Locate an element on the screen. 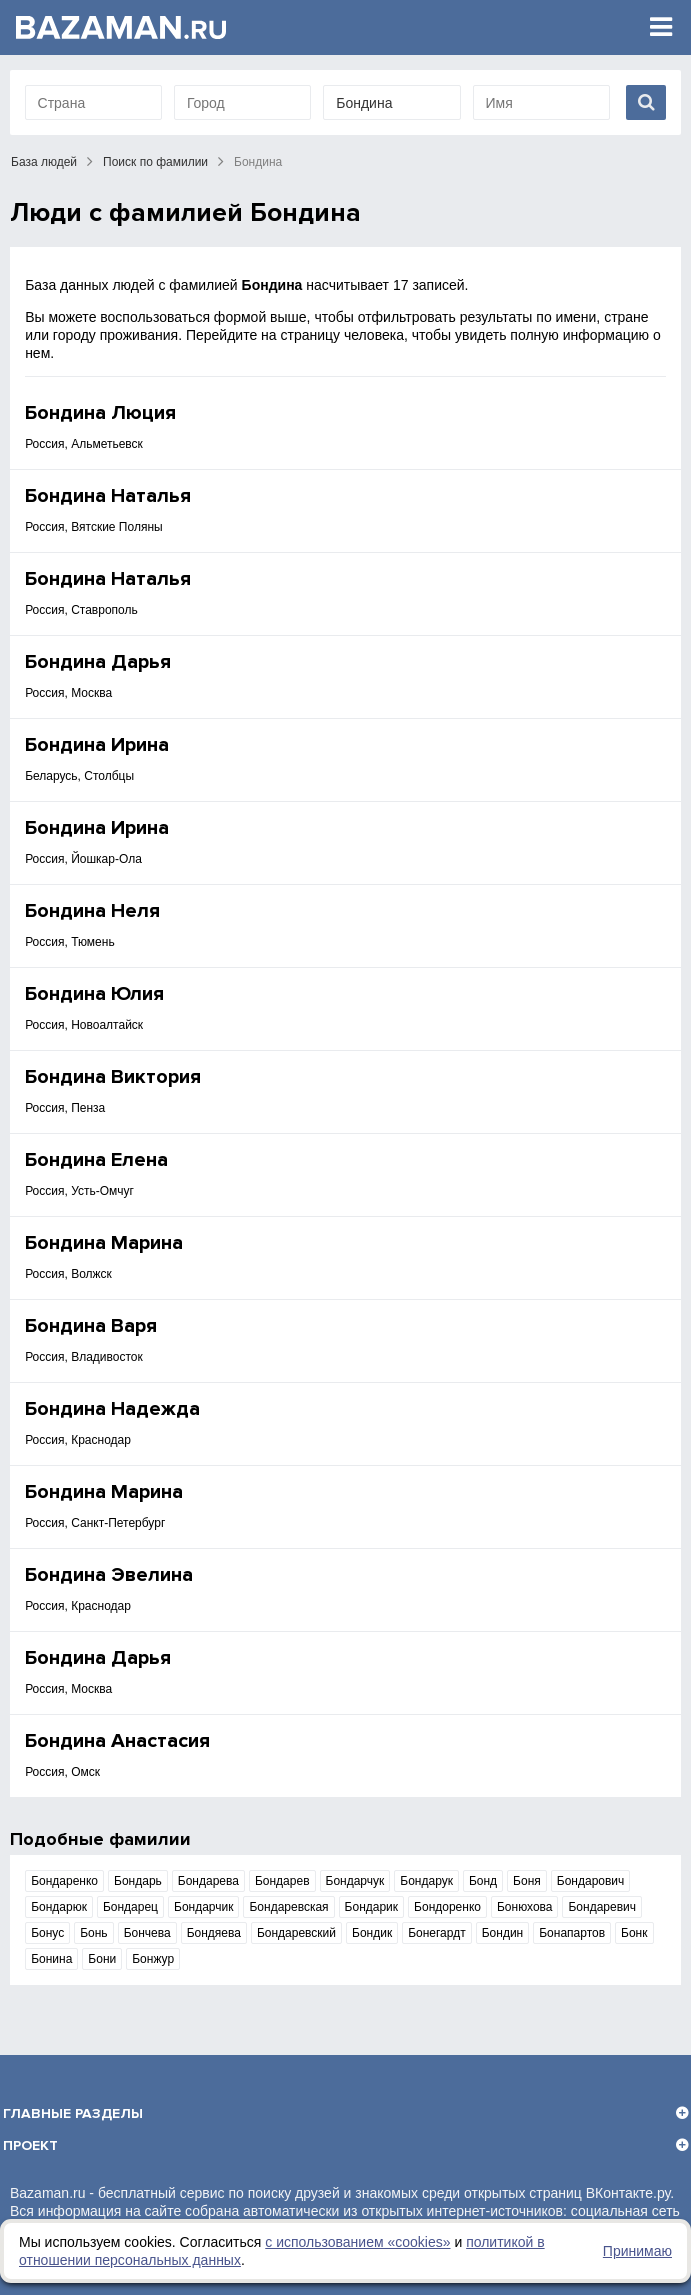 This screenshot has width=691, height=2295. Бондаревская is located at coordinates (288, 1907).